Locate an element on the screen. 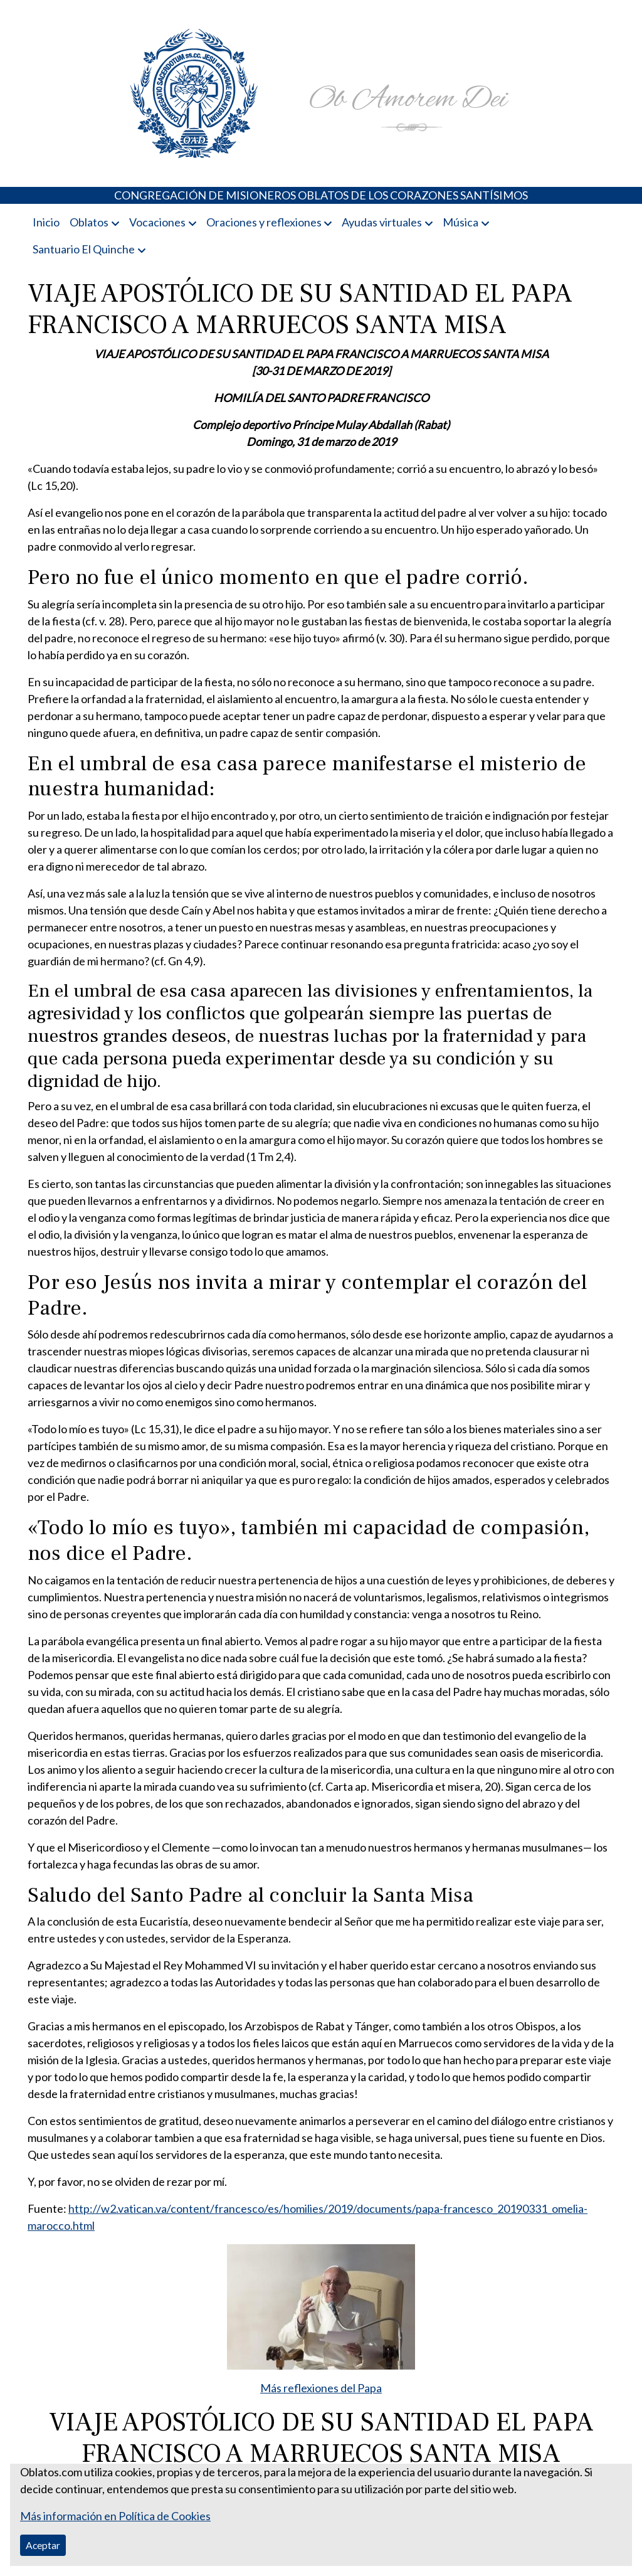  Inicio is located at coordinates (46, 222).